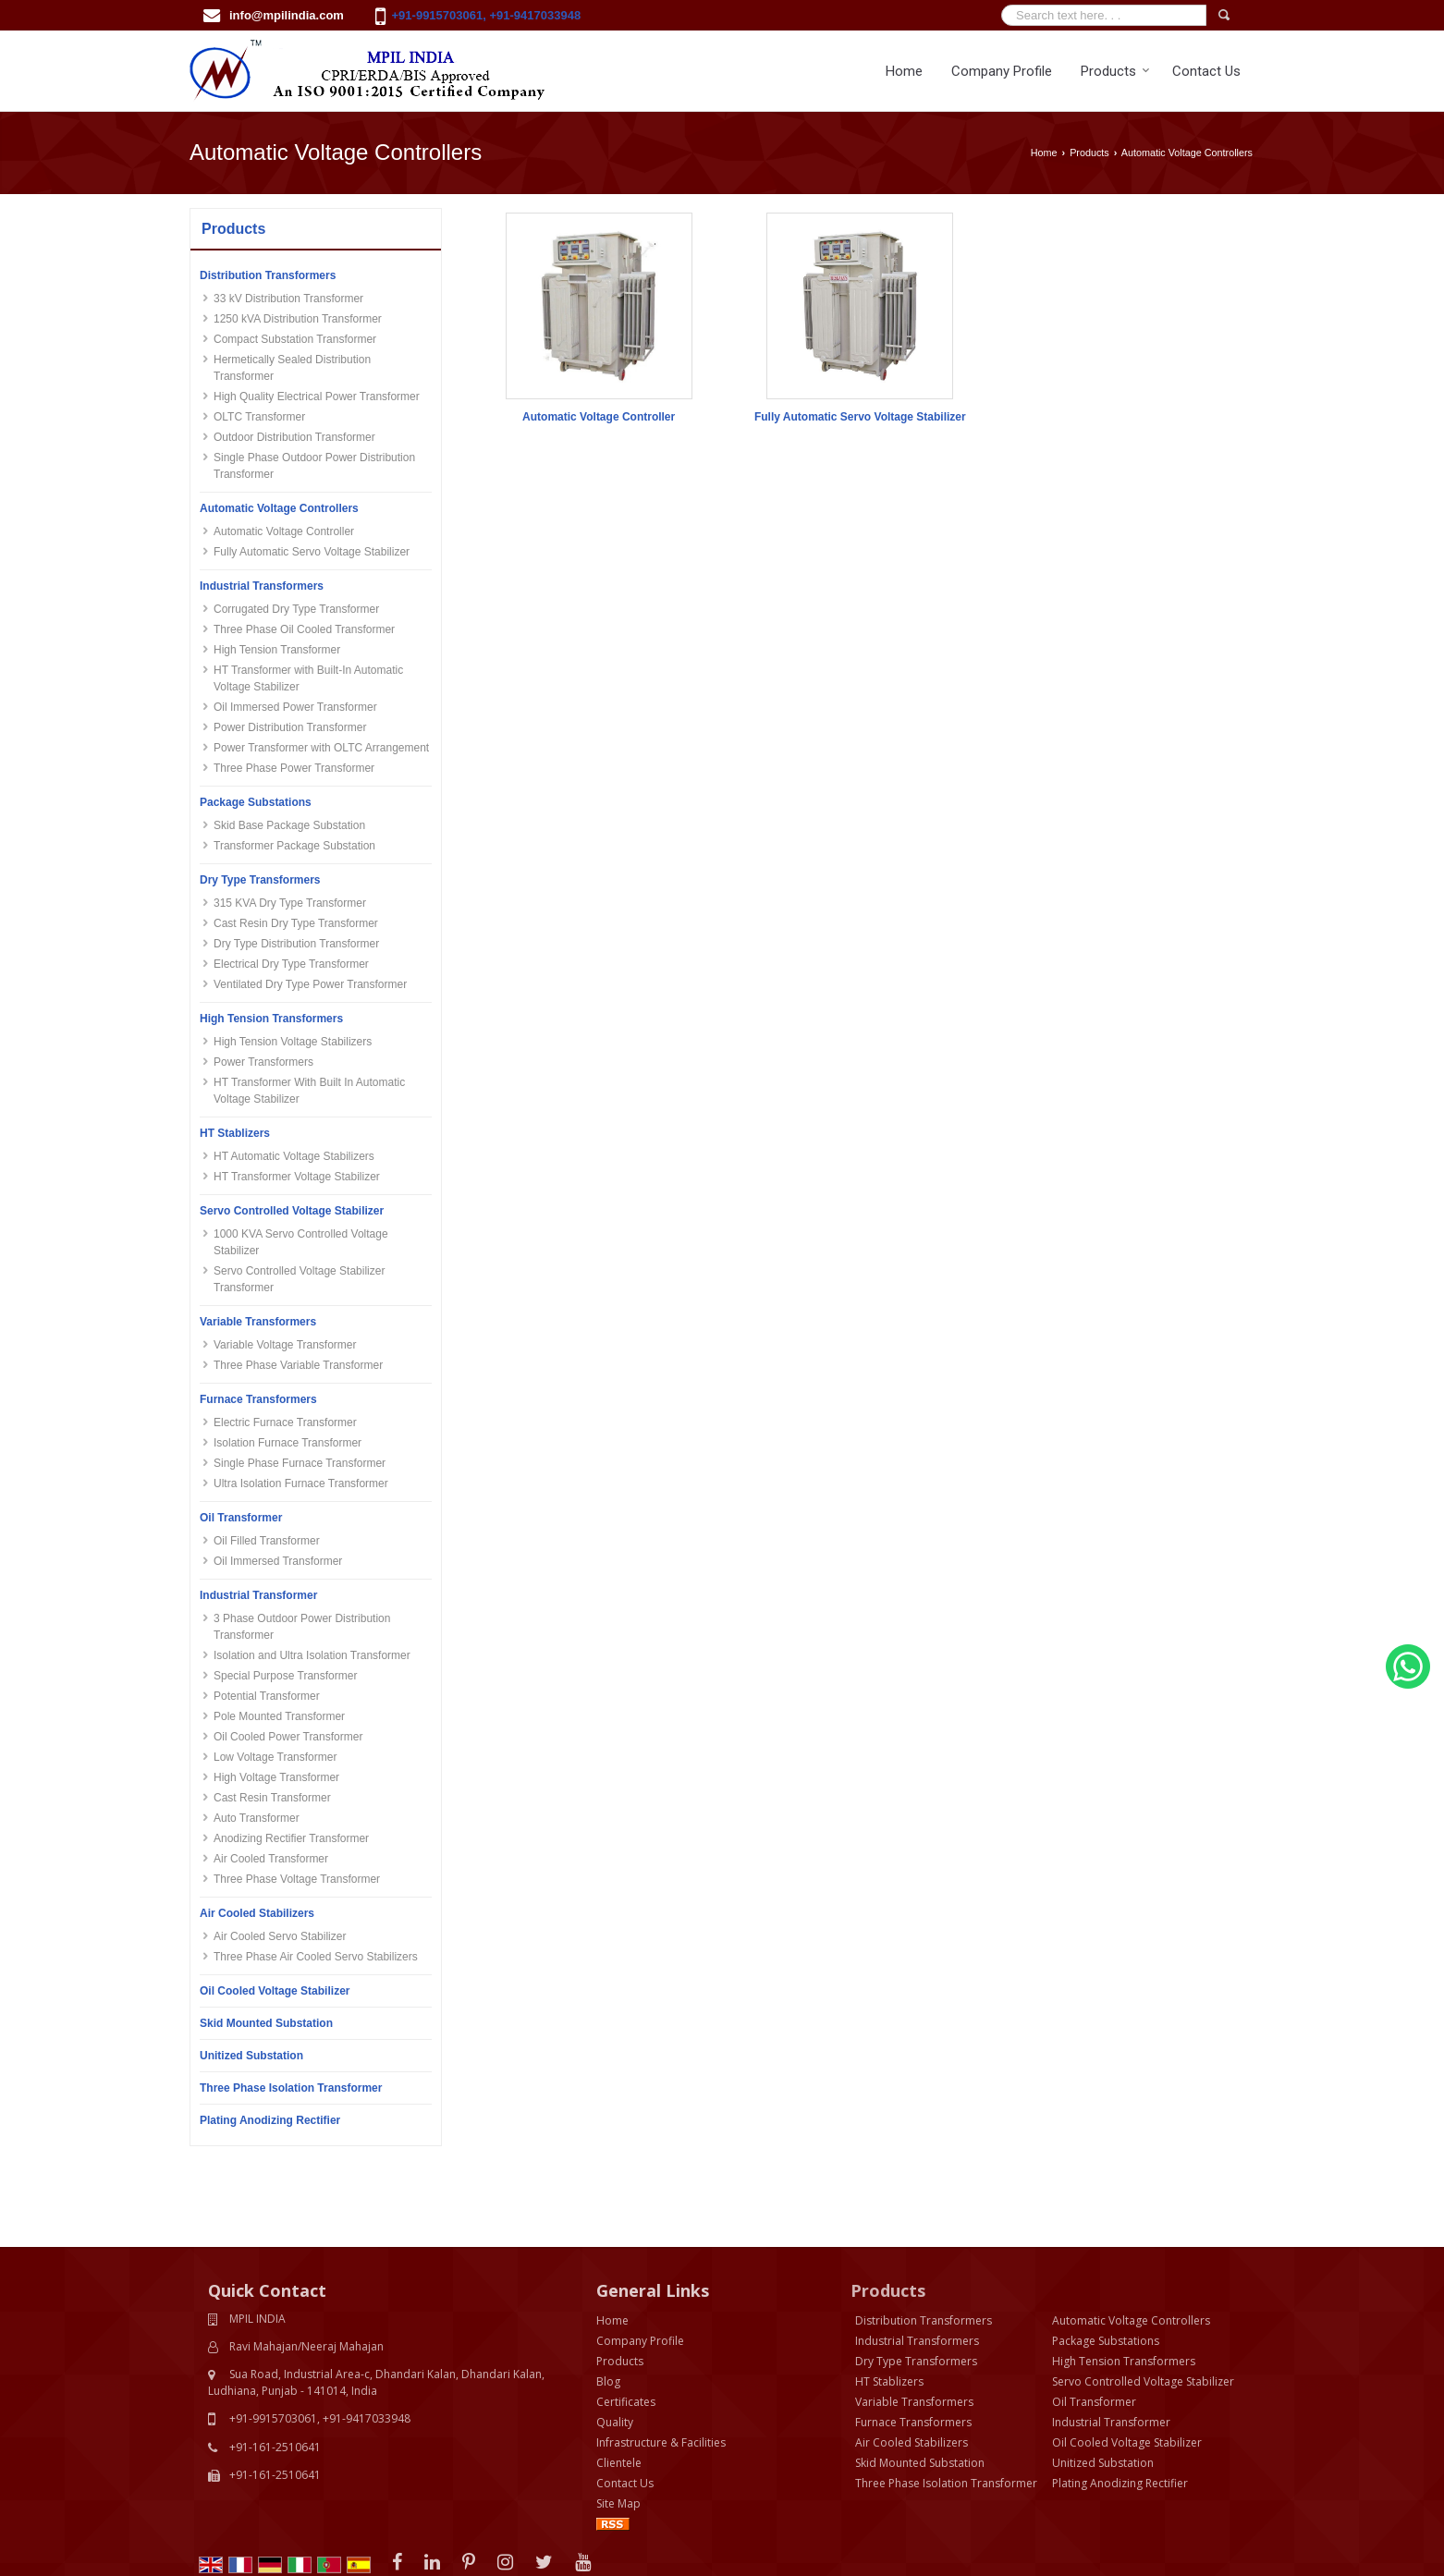 The width and height of the screenshot is (1444, 2576). Describe the element at coordinates (312, 551) in the screenshot. I see `Fully Automatic Servo Voltage Stabilizer` at that location.